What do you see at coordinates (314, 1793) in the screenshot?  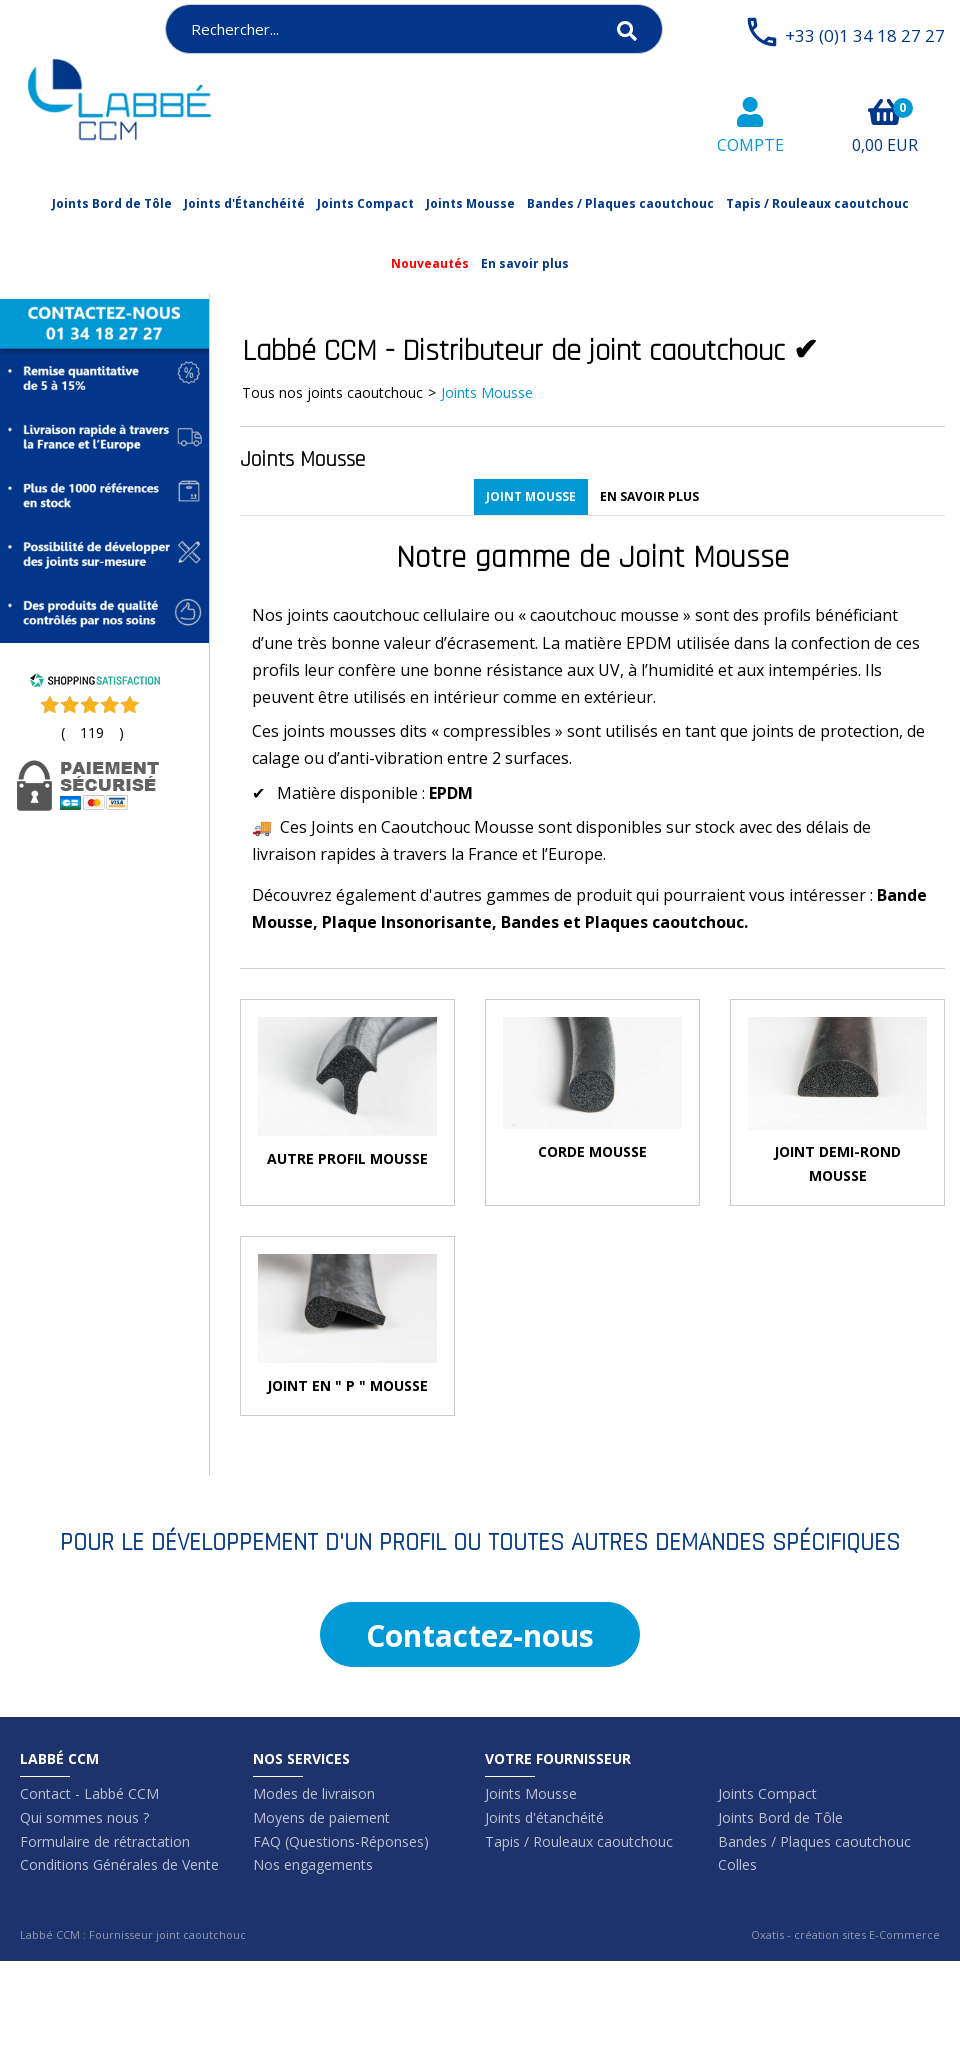 I see `Modes de livraison` at bounding box center [314, 1793].